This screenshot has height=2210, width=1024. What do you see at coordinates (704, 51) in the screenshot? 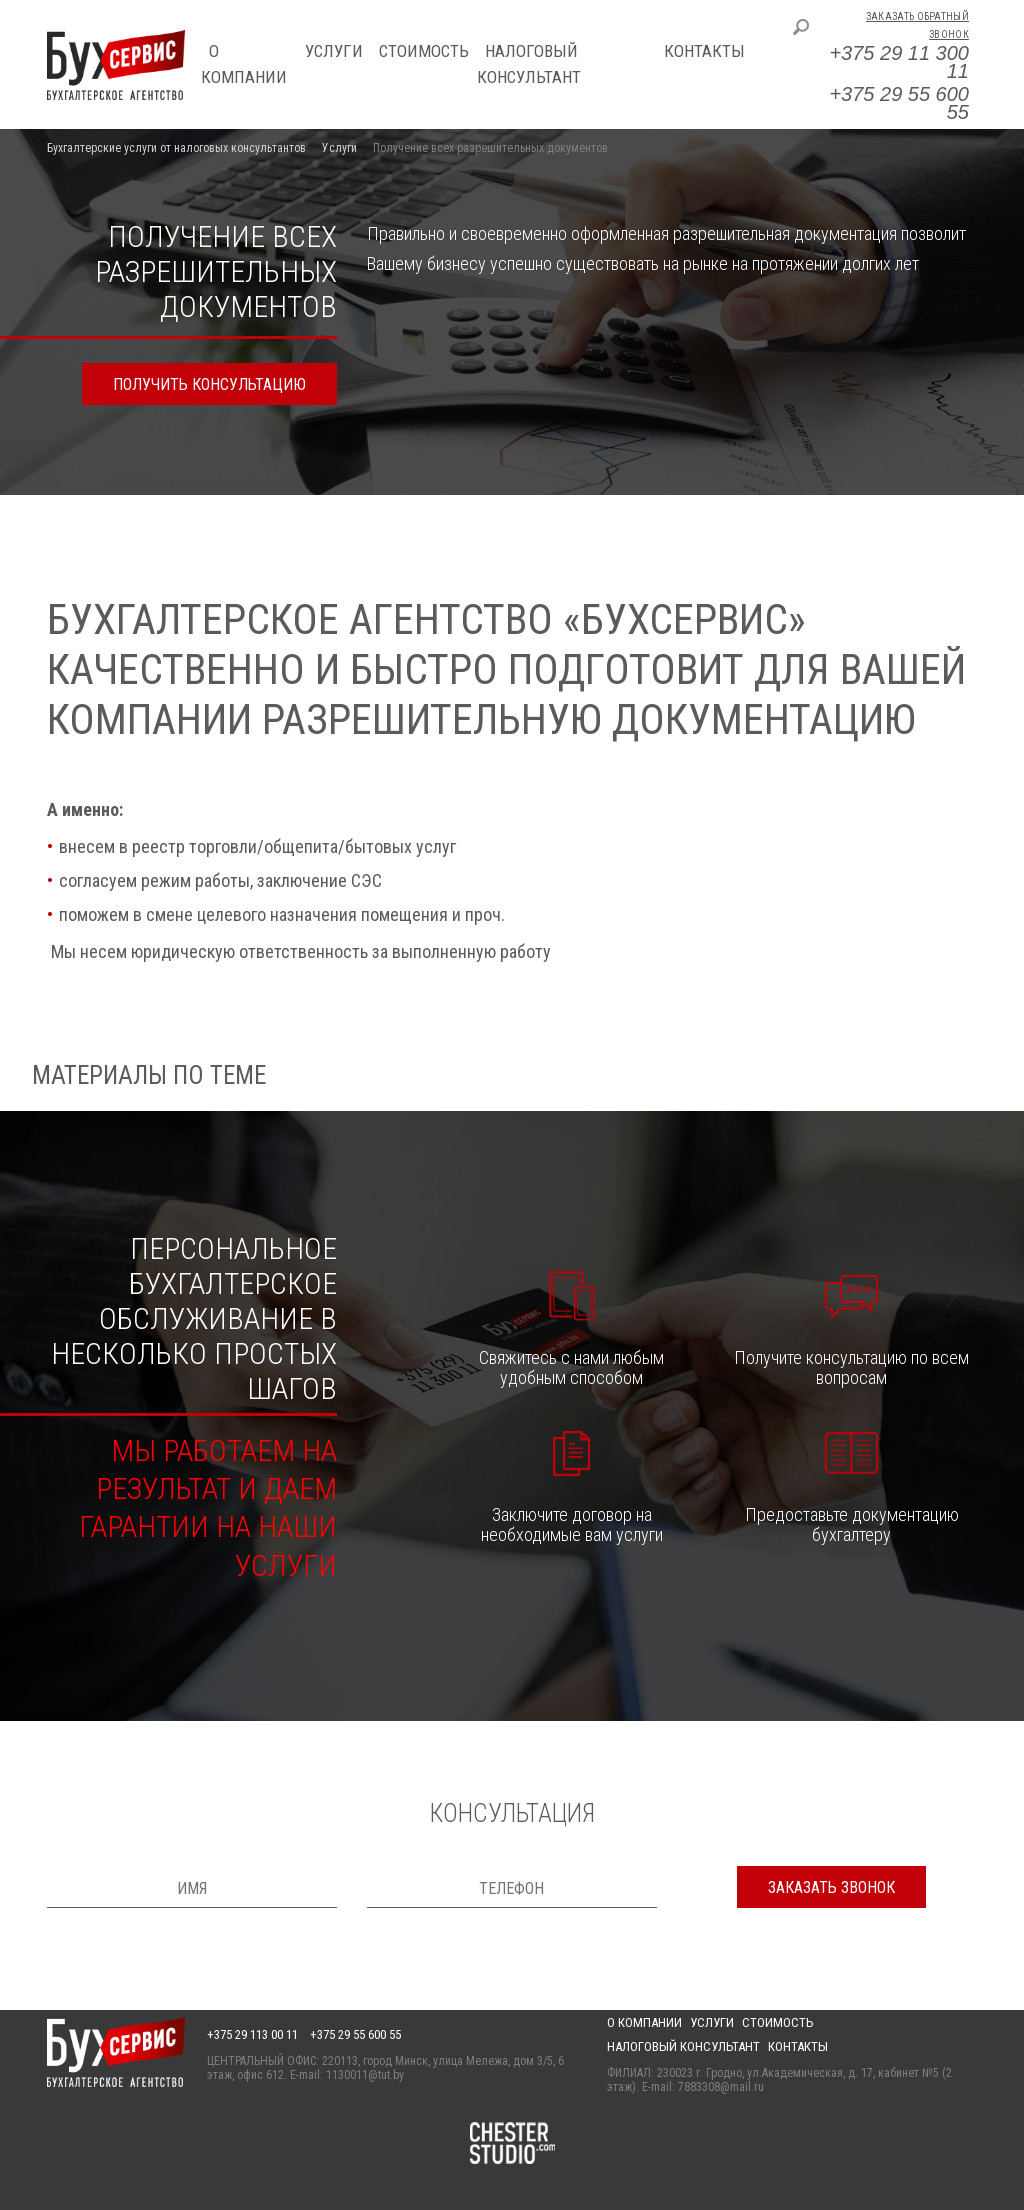
I see `Контакты` at bounding box center [704, 51].